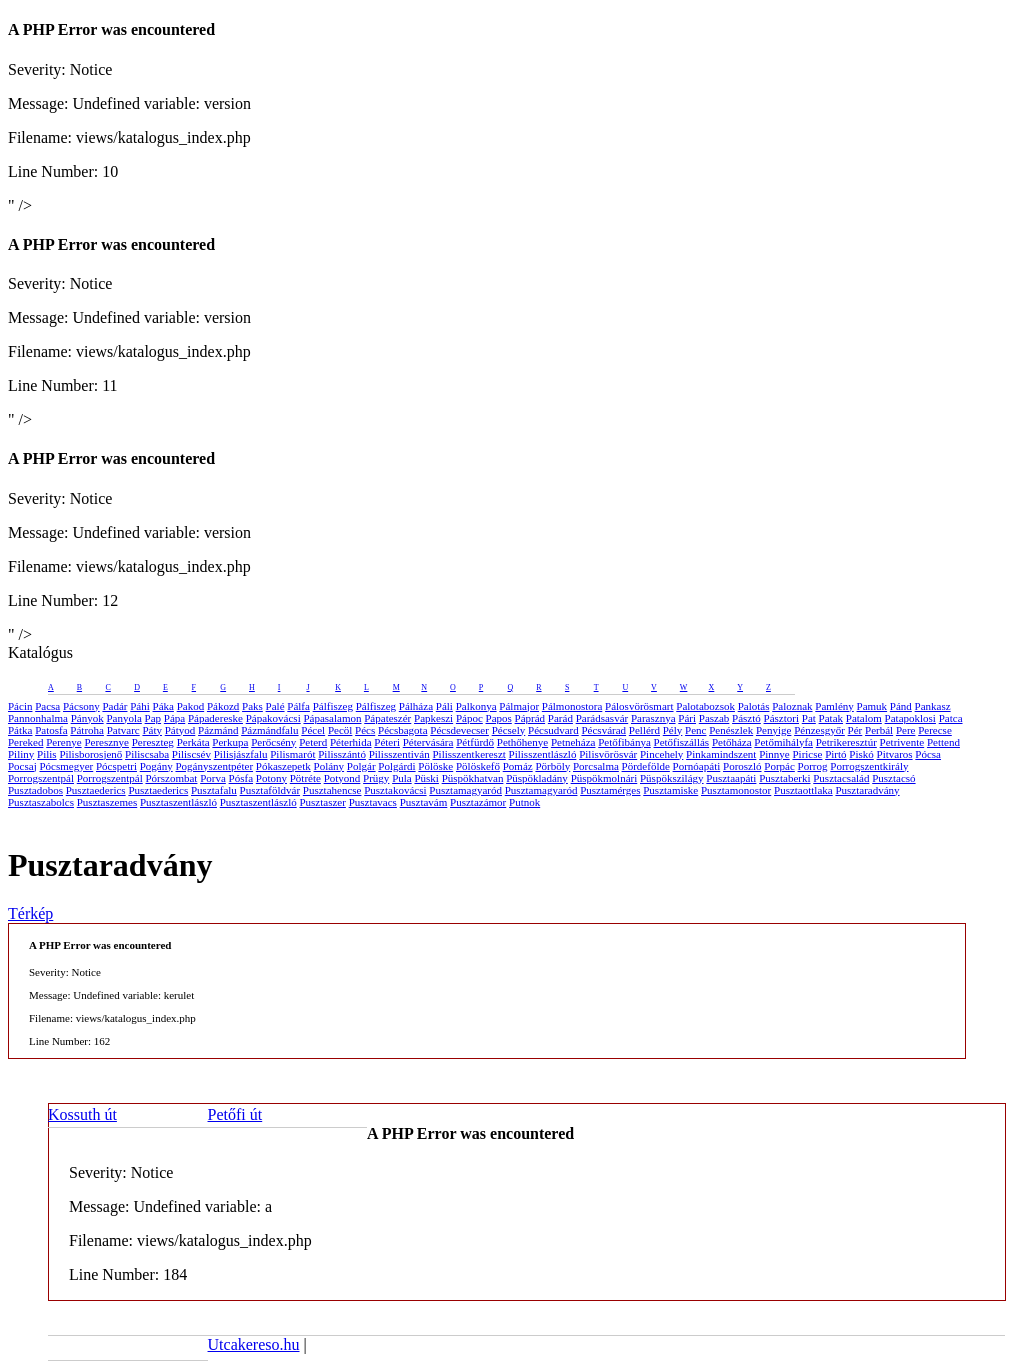 The width and height of the screenshot is (1024, 1362). I want to click on Pányok, so click(87, 718).